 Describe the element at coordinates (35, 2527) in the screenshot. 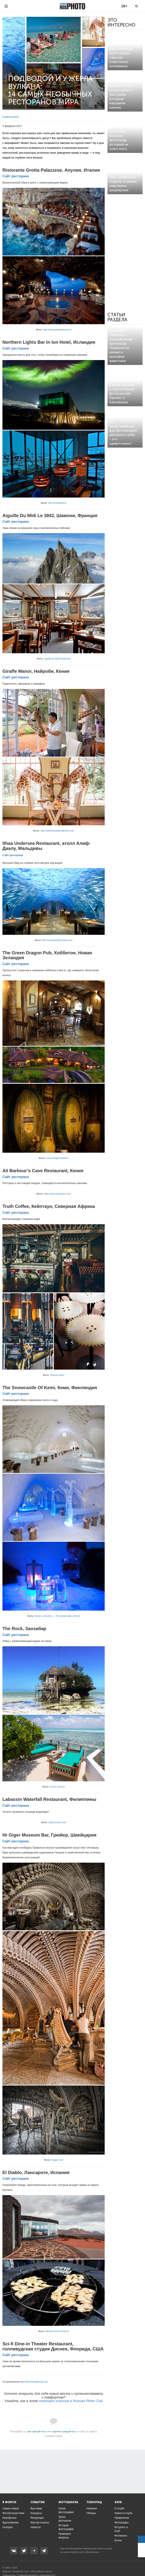

I see `Новости` at that location.